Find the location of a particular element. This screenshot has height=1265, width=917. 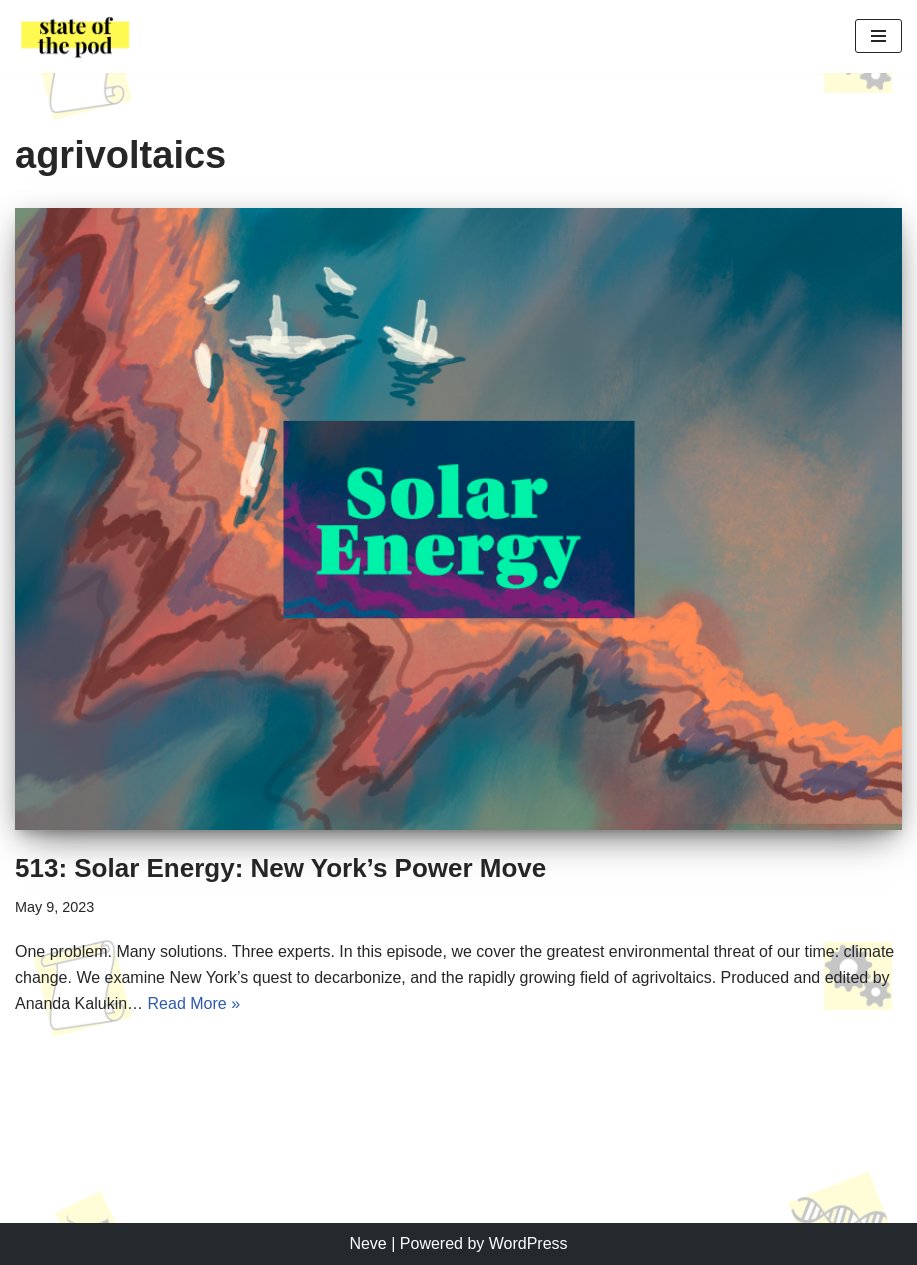

Read More » is located at coordinates (194, 1003).